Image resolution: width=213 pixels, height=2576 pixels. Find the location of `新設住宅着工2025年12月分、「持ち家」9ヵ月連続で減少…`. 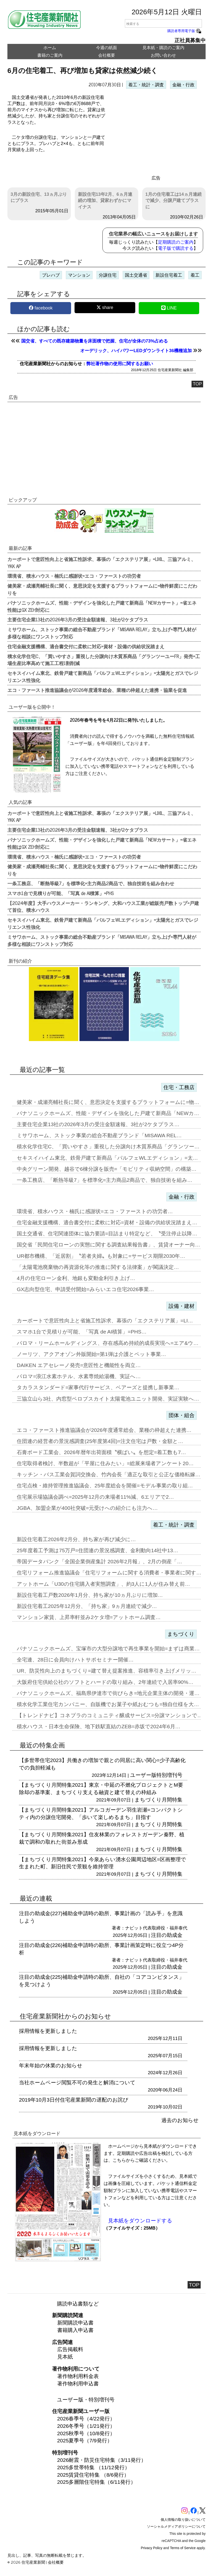

新設住宅着工2025年12月分、「持ち家」9ヵ月連続で減少… is located at coordinates (87, 1606).